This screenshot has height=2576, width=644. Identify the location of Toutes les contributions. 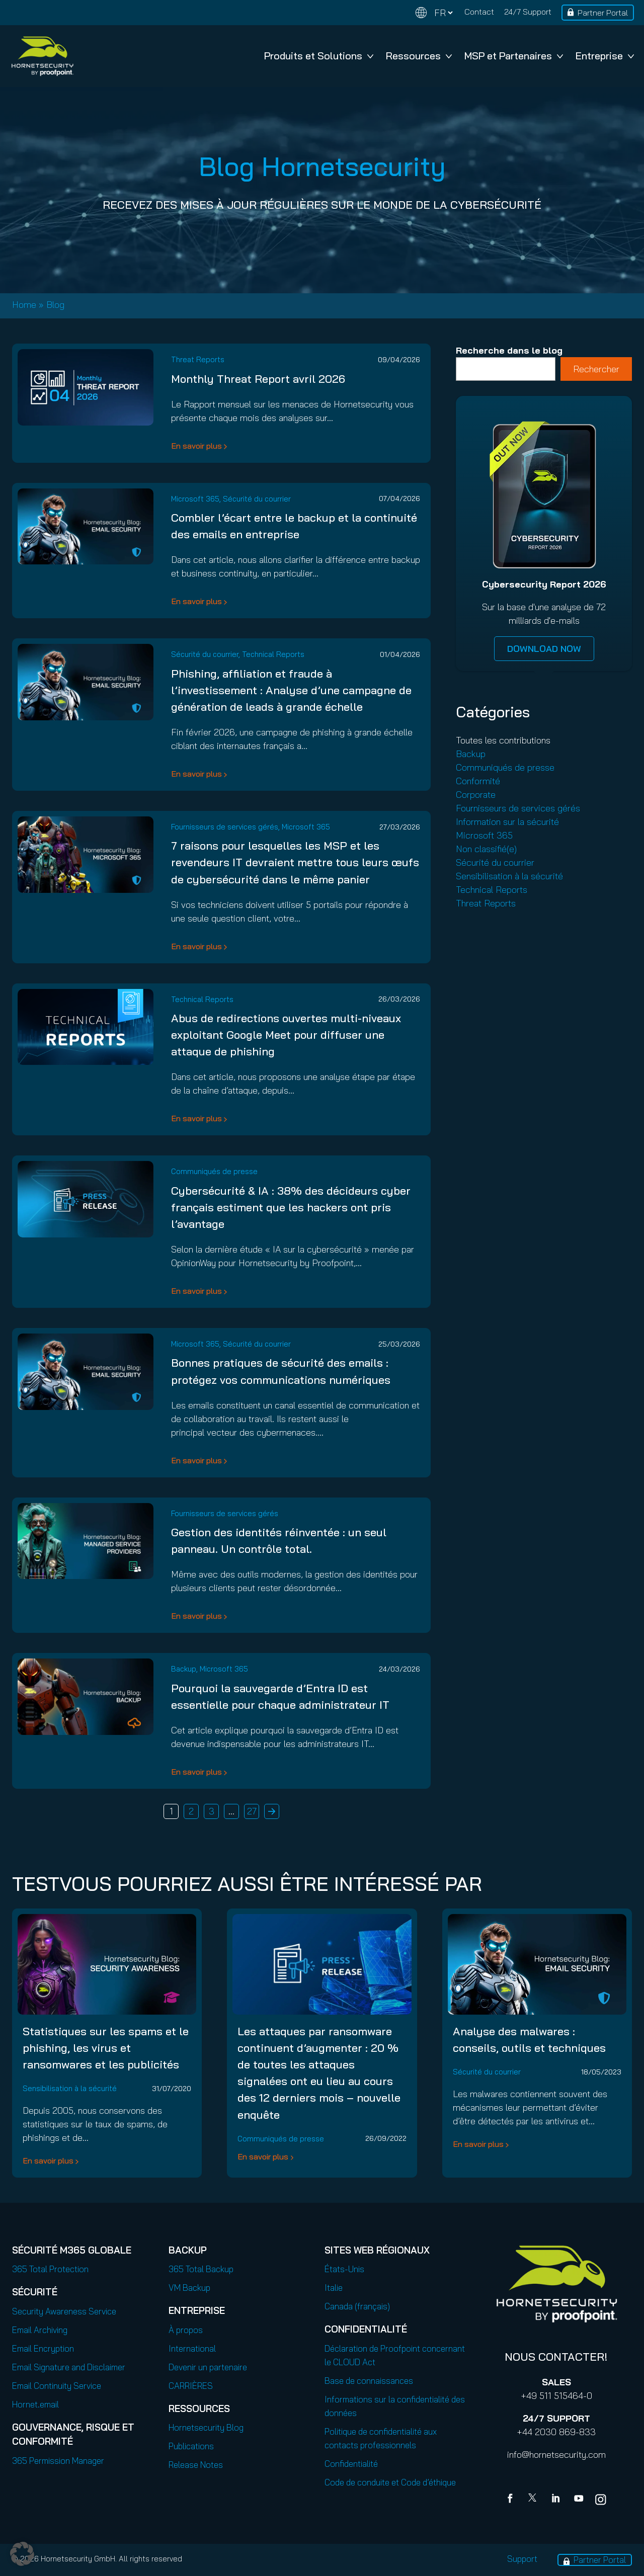
(503, 740).